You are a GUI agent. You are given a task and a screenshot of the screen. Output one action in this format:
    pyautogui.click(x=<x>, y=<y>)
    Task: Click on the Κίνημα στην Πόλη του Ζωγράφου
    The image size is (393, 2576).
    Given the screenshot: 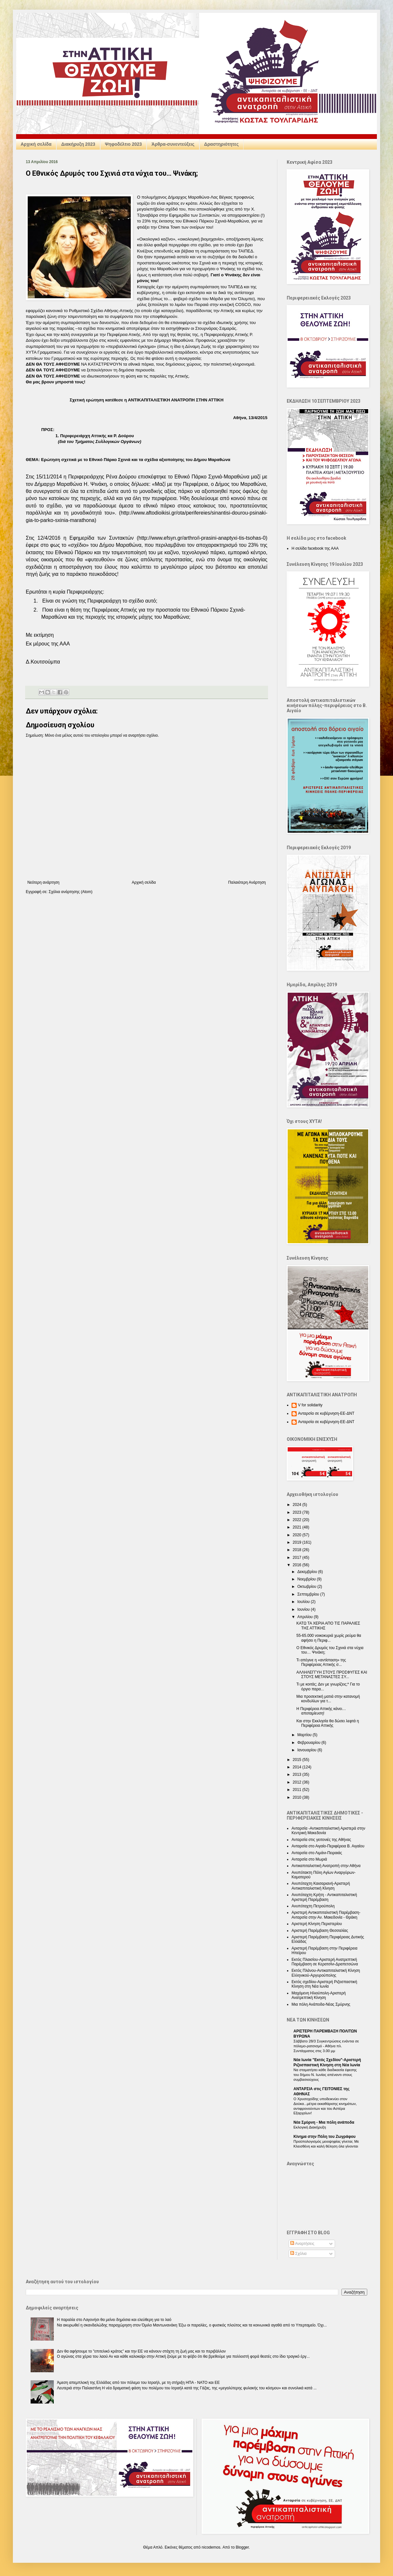 What is the action you would take?
    pyautogui.click(x=324, y=2136)
    